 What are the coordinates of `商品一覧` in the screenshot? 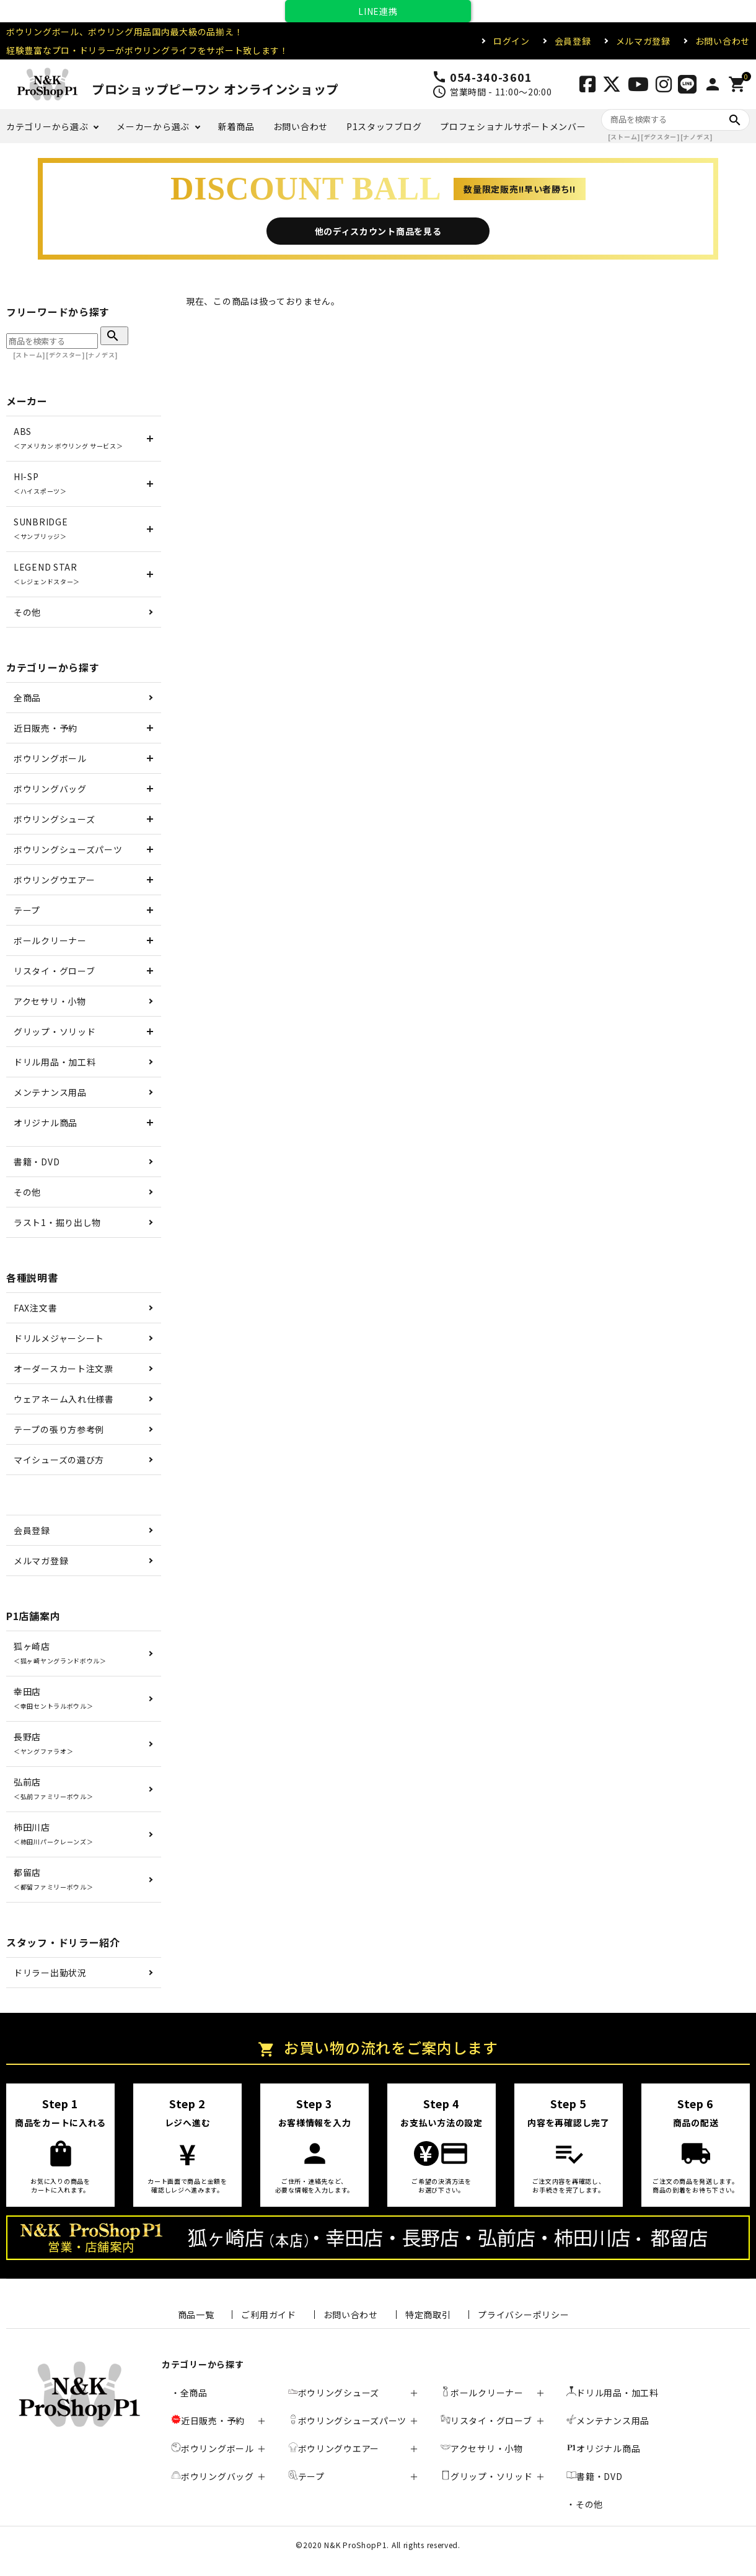 It's located at (196, 2314).